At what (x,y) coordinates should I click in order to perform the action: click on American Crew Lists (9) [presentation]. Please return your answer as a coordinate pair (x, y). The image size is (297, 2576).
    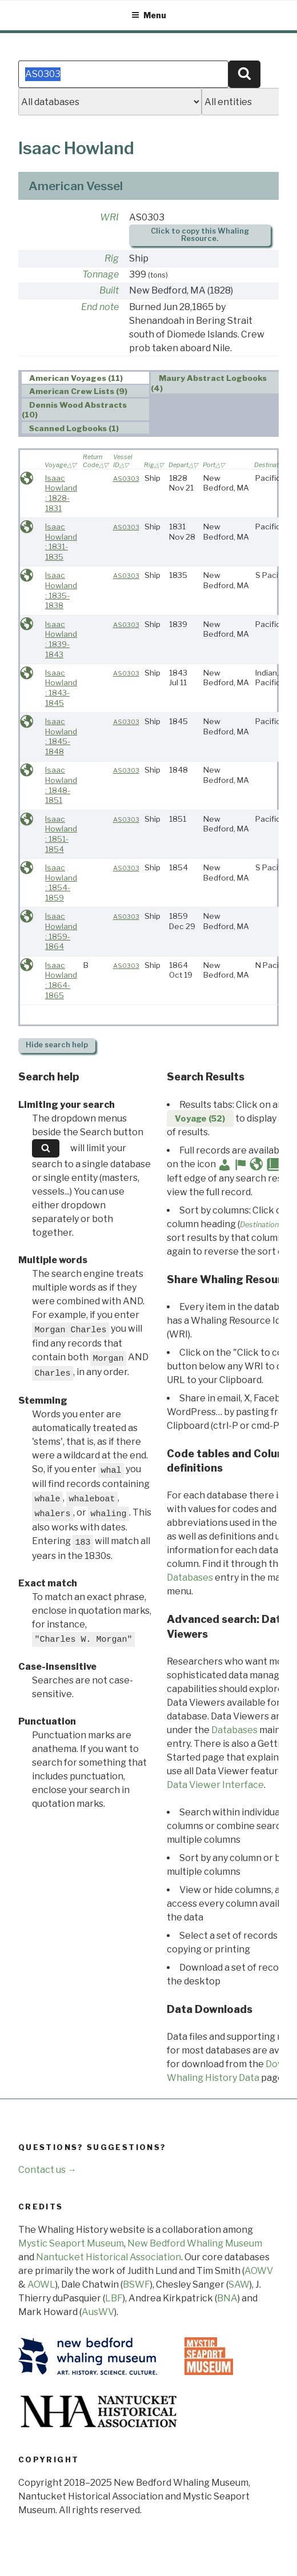
    Looking at the image, I should click on (78, 391).